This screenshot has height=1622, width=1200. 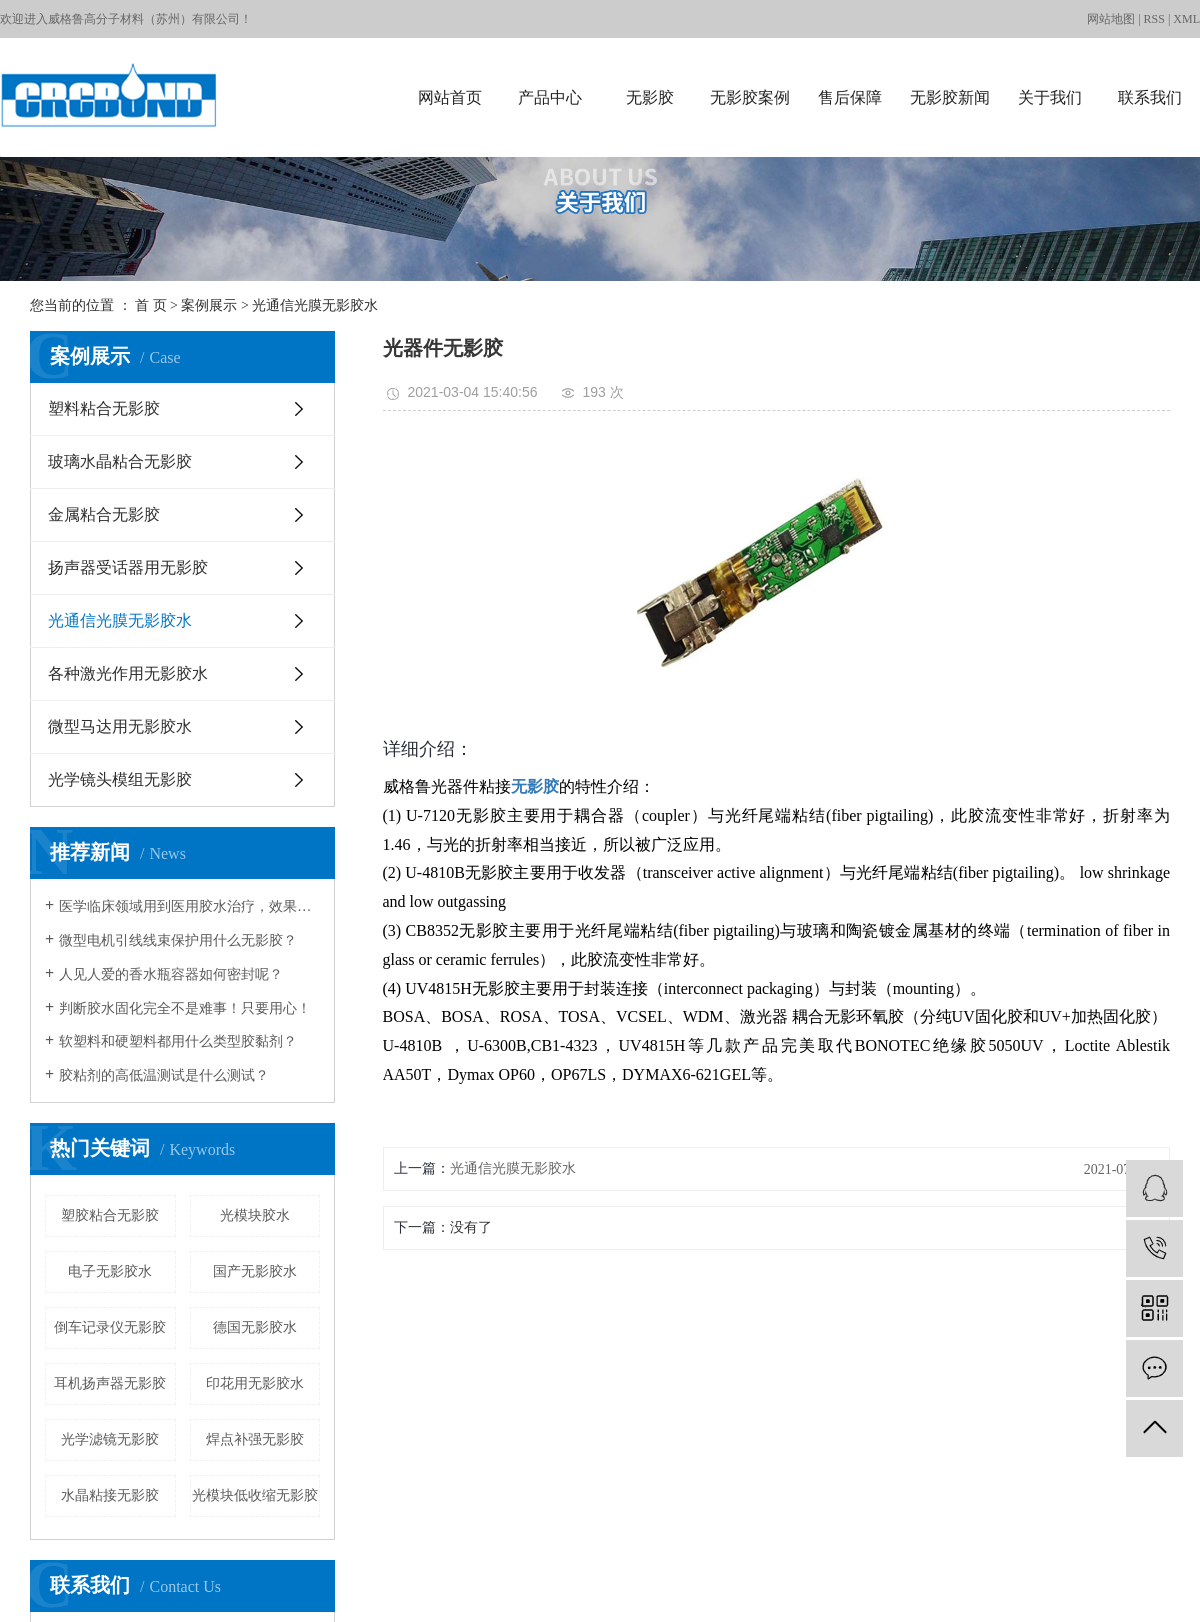 I want to click on 无影胶案例, so click(x=750, y=97).